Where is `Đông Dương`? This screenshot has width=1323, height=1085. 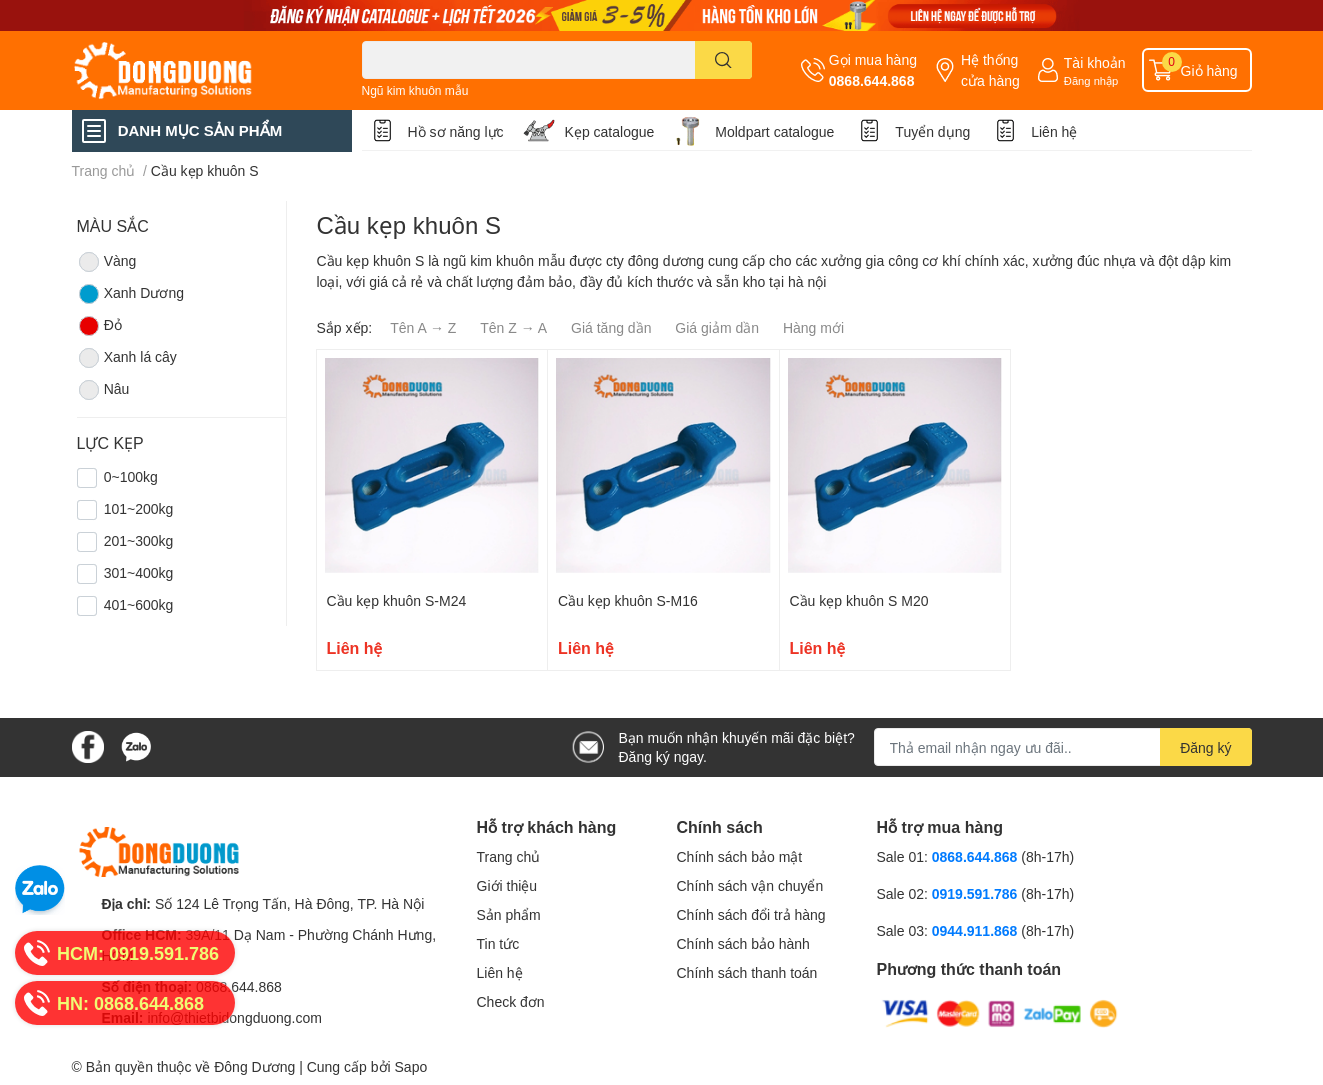
Đông Dương is located at coordinates (254, 1066).